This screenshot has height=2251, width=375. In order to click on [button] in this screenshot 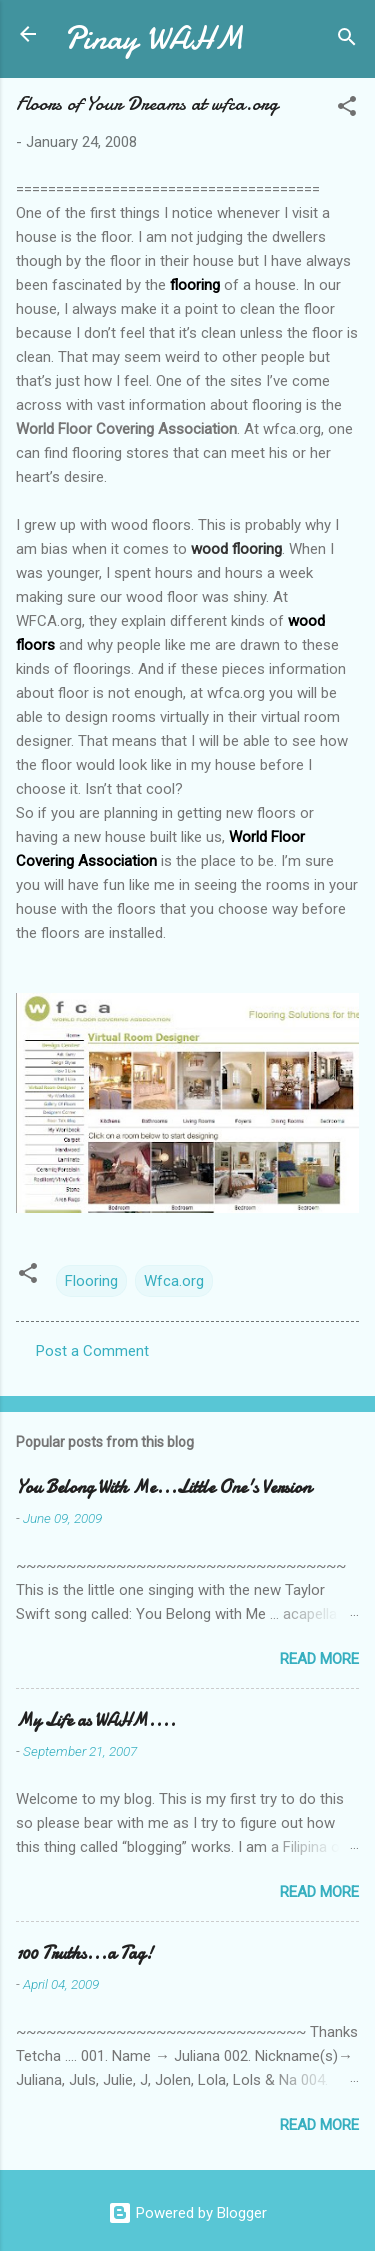, I will do `click(347, 109)`.